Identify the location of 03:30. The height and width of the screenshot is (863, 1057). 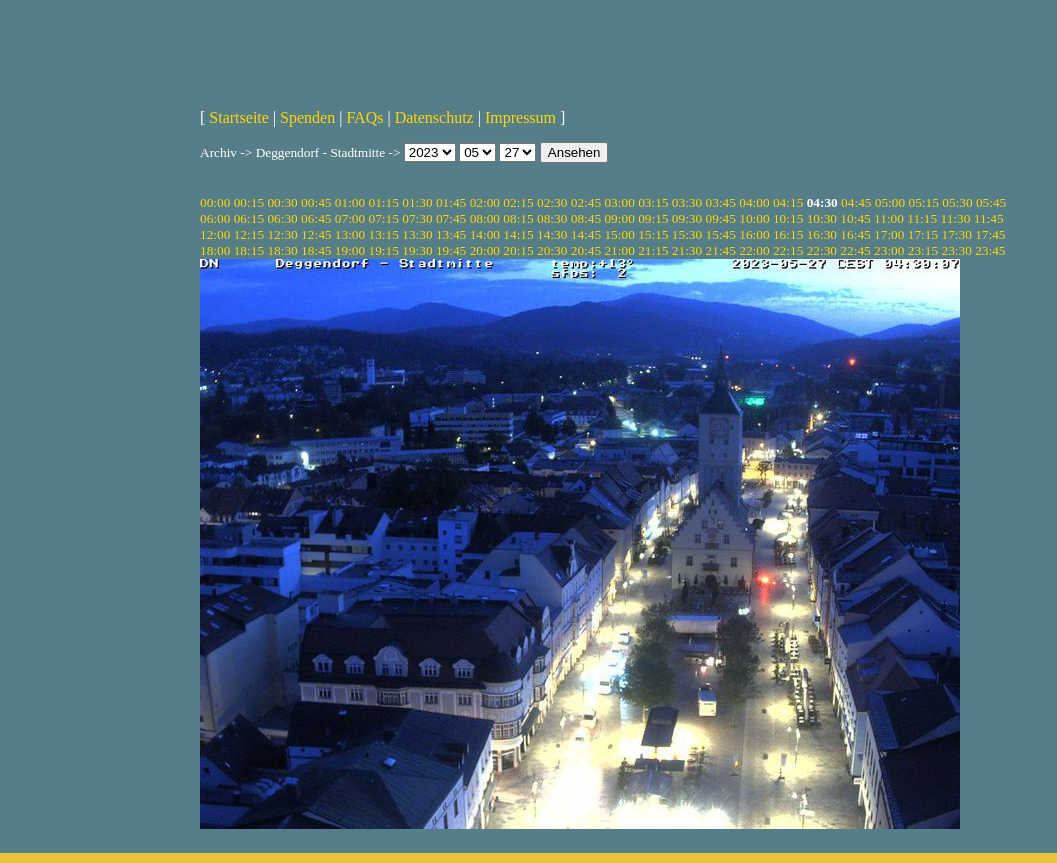
(687, 202).